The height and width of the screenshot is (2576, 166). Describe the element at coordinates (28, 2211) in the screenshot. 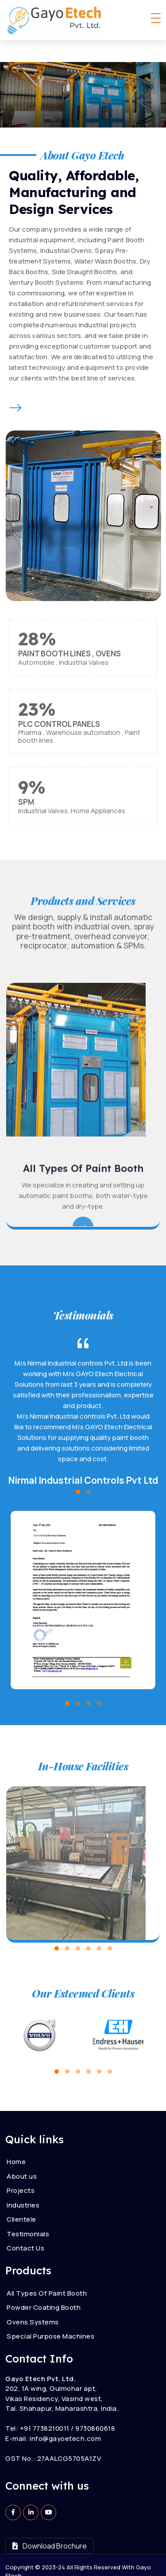

I see `Testimonials` at that location.